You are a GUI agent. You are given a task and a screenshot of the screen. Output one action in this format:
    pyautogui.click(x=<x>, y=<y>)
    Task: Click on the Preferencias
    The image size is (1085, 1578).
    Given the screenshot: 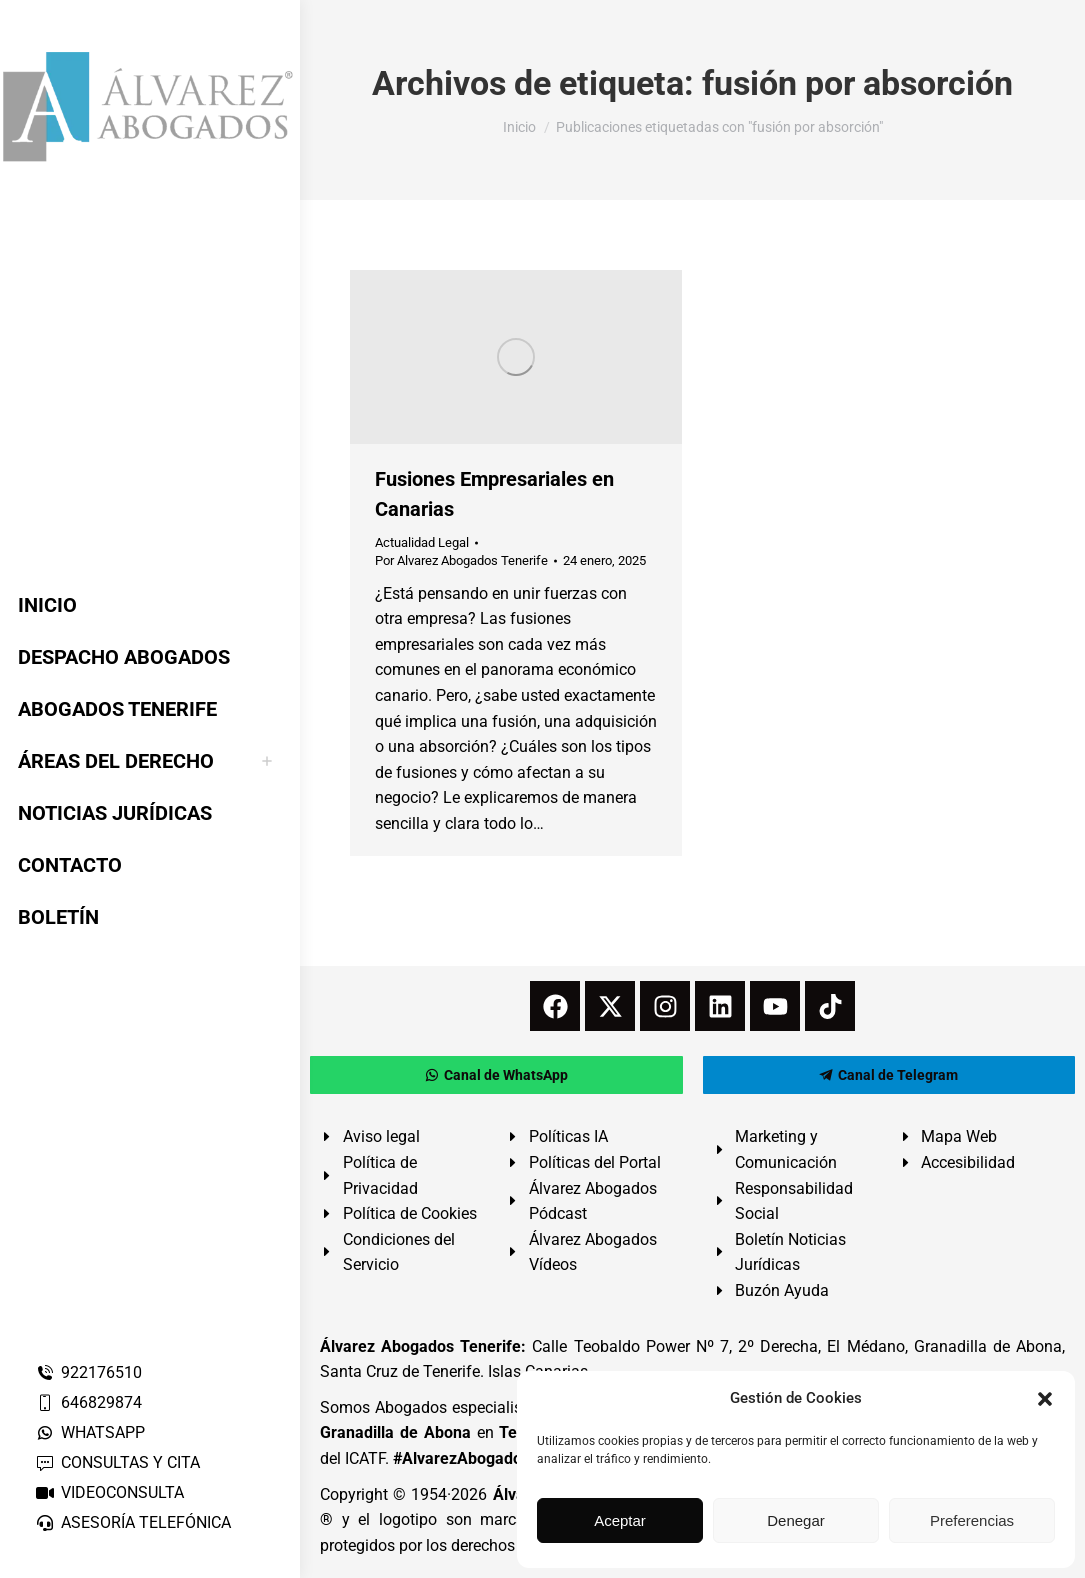 What is the action you would take?
    pyautogui.click(x=972, y=1520)
    